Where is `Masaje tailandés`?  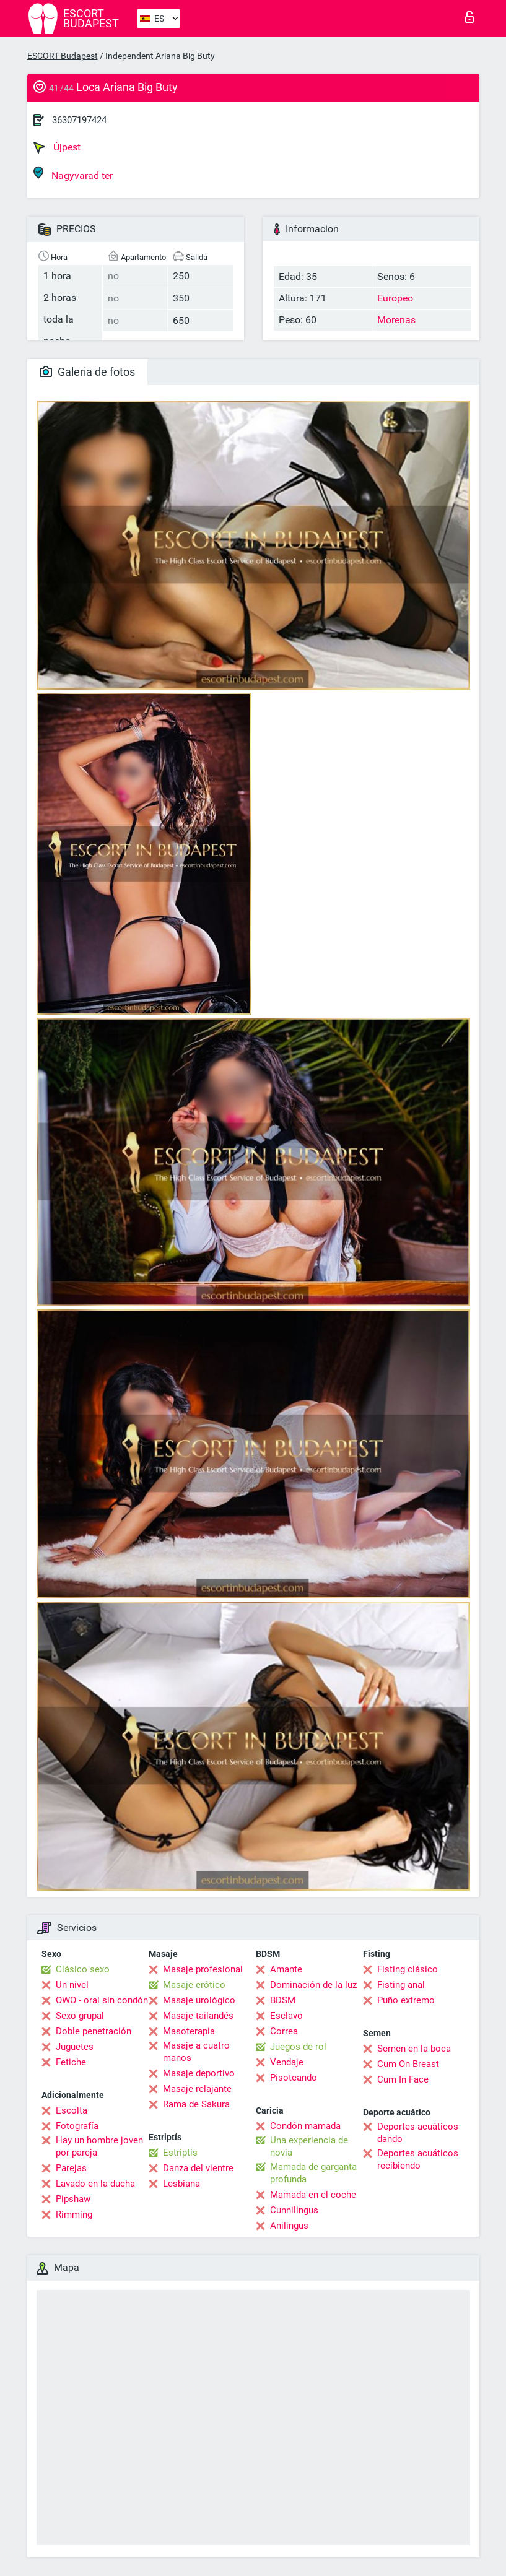
Masaje tailandés is located at coordinates (198, 2015).